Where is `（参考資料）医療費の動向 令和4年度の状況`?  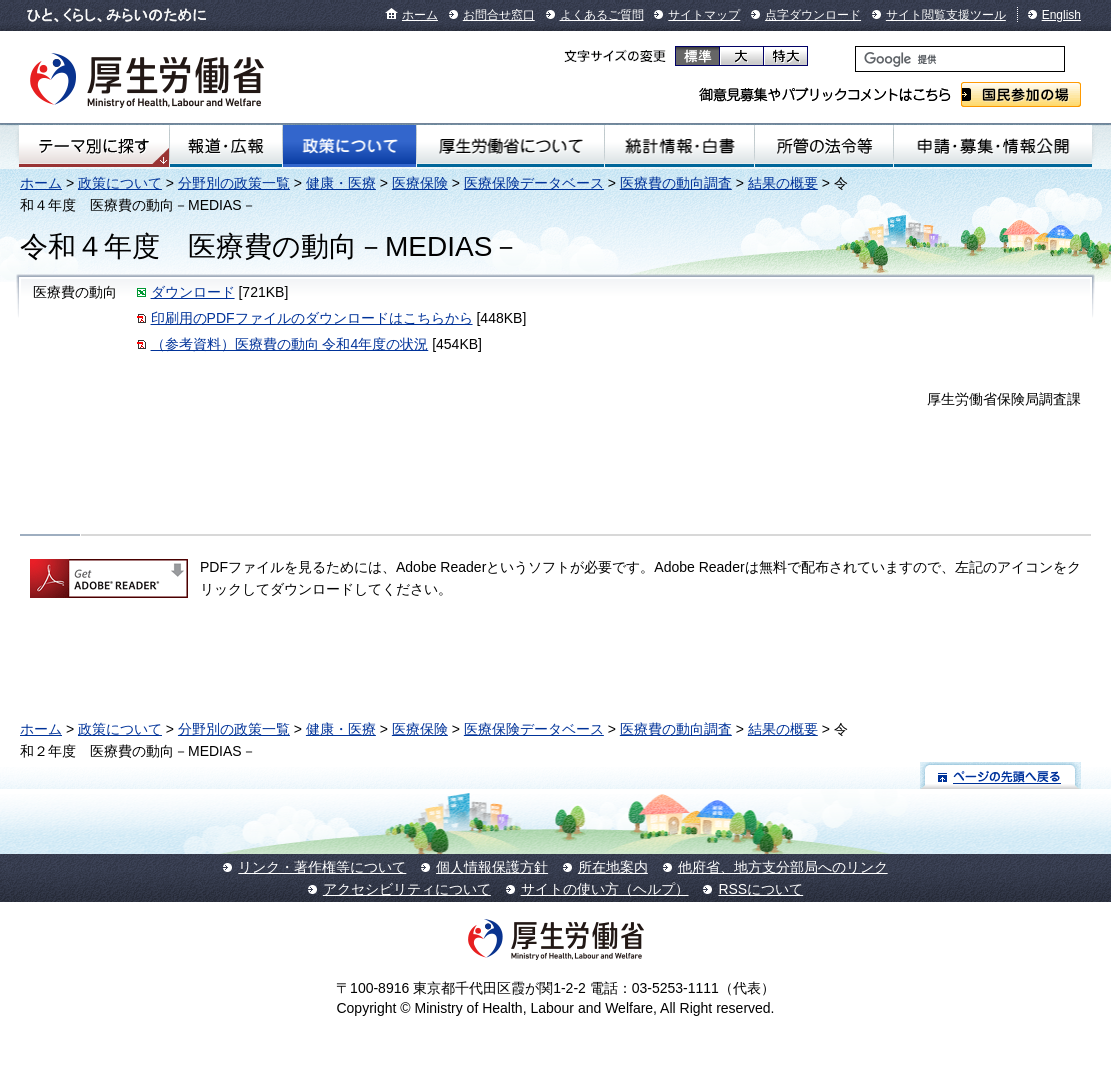
（参考資料）医療費の動向 令和4年度の状況 is located at coordinates (290, 344).